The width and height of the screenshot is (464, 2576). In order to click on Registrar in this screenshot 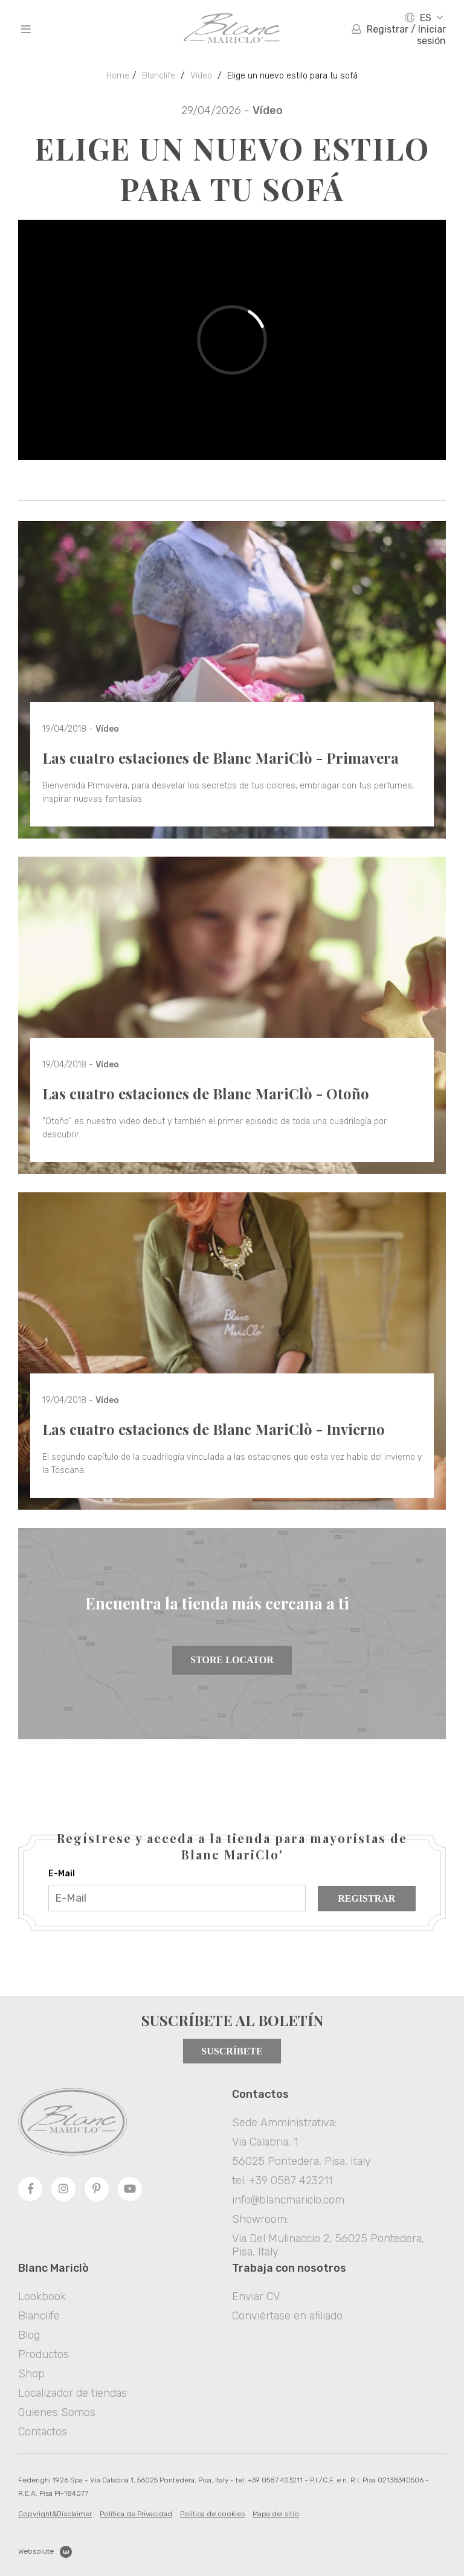, I will do `click(366, 1898)`.